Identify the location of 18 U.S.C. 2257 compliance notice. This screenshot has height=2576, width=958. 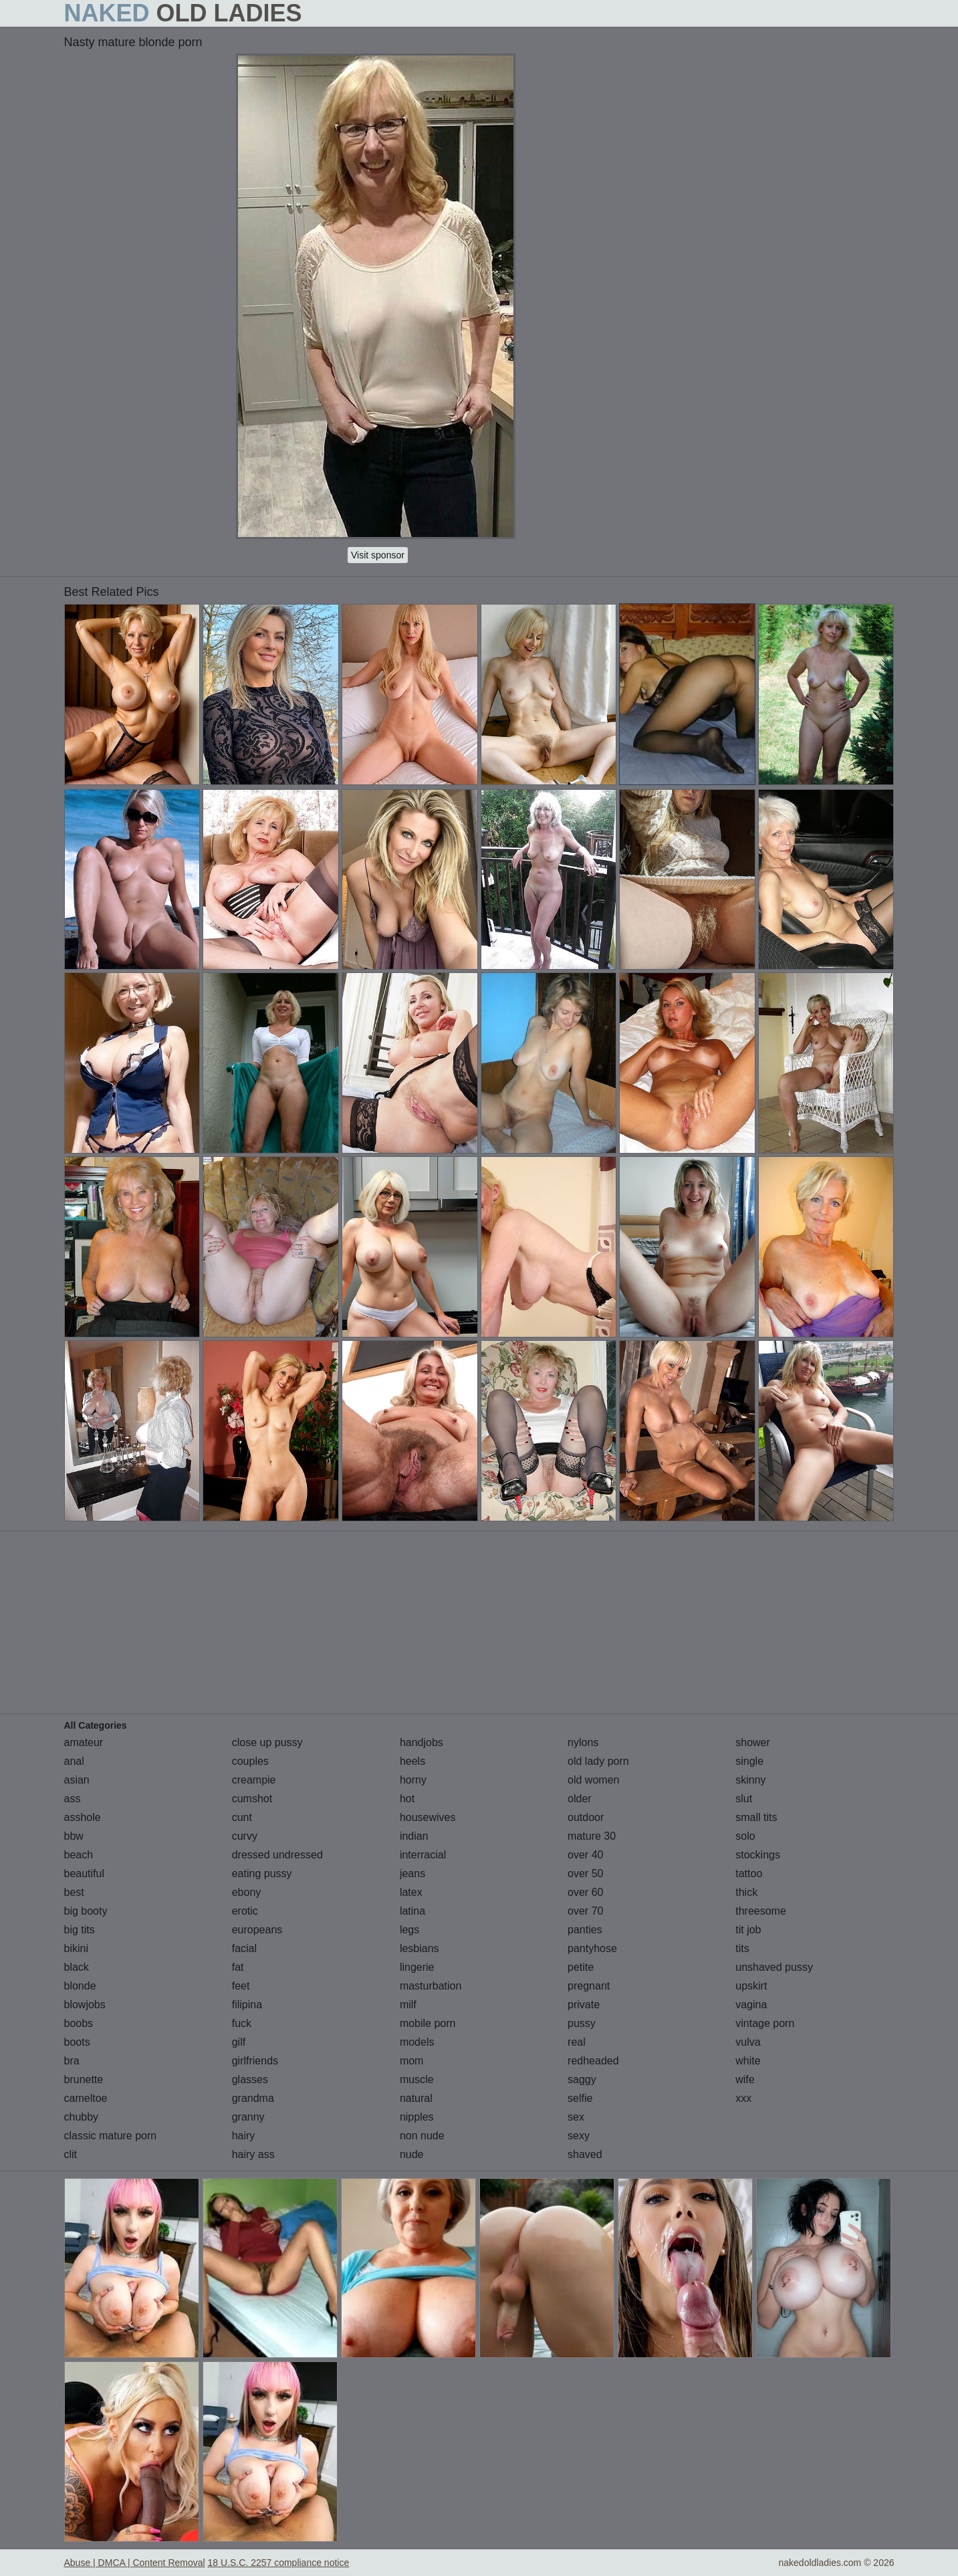
(279, 2562).